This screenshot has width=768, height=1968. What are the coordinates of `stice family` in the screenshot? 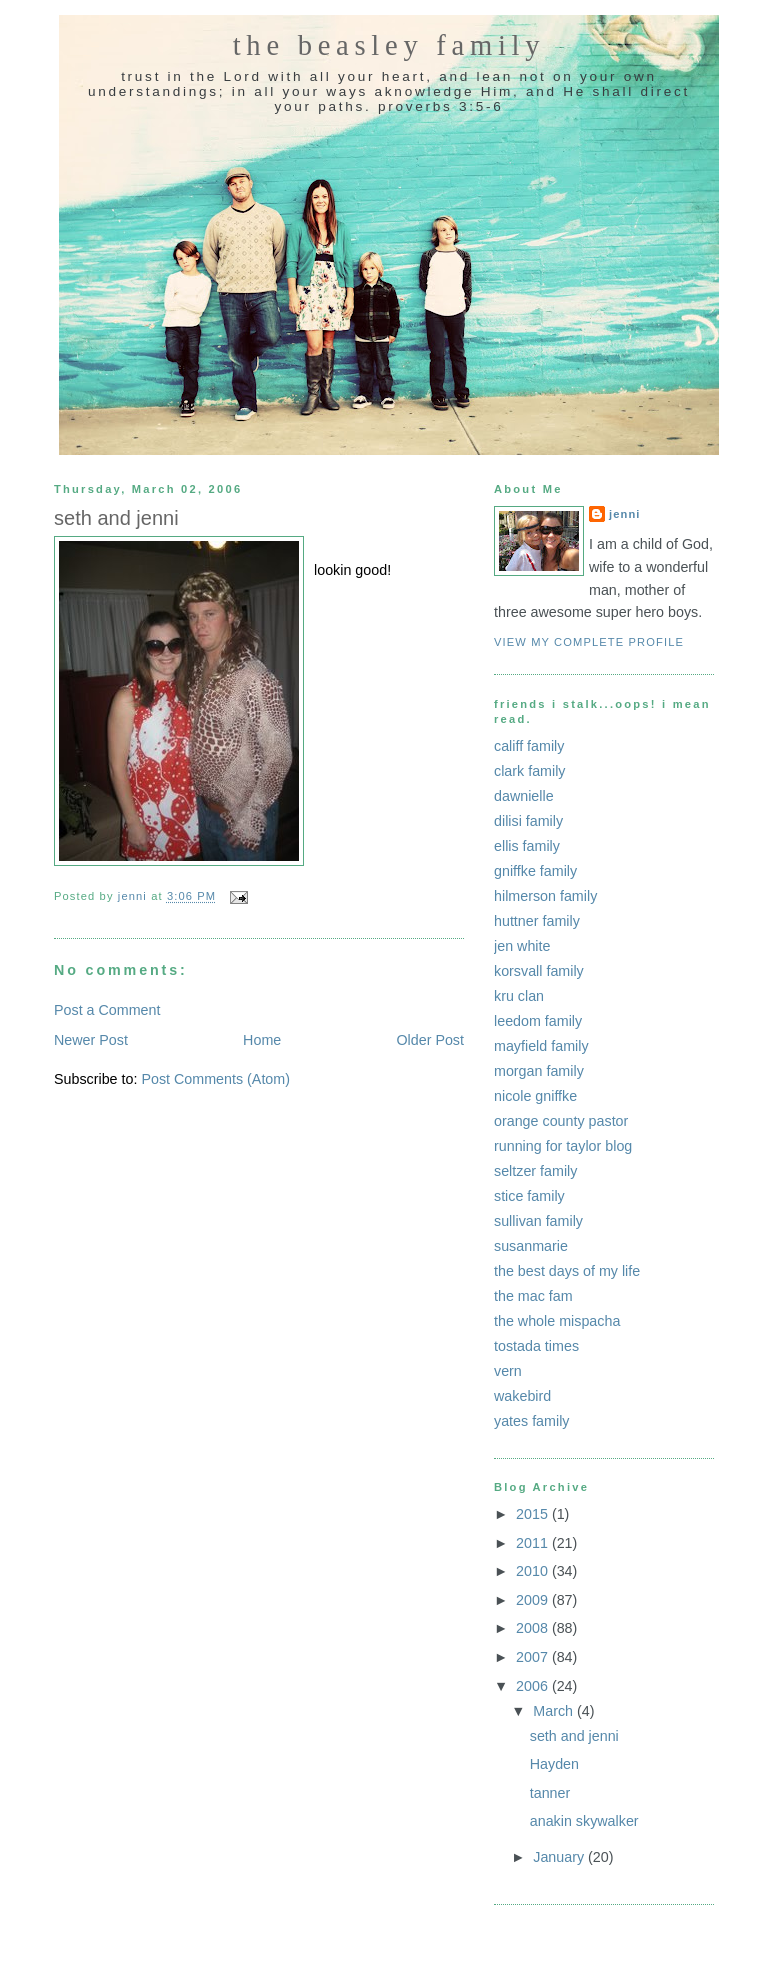 It's located at (529, 1196).